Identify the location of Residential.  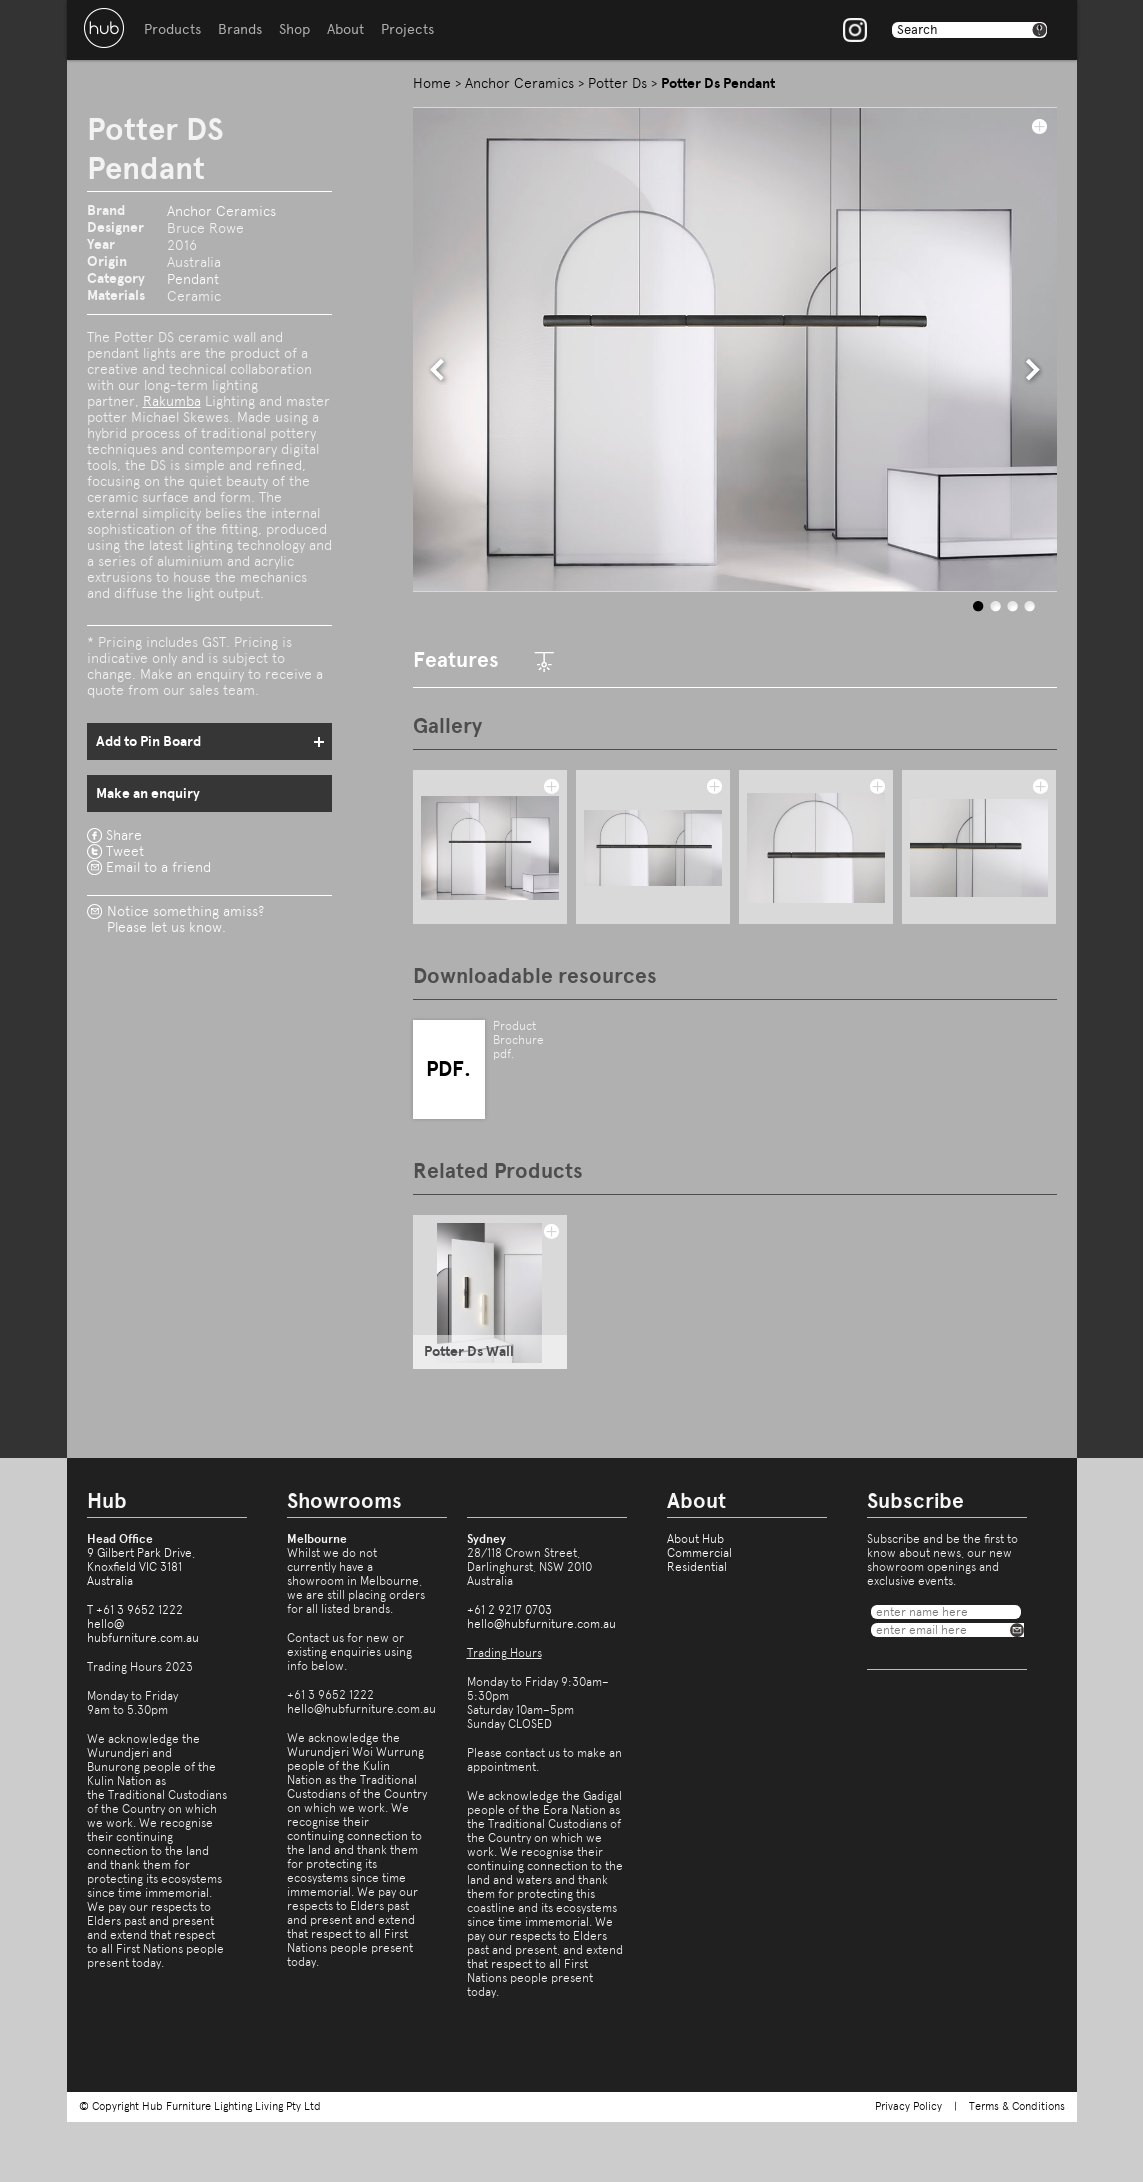
(697, 1567).